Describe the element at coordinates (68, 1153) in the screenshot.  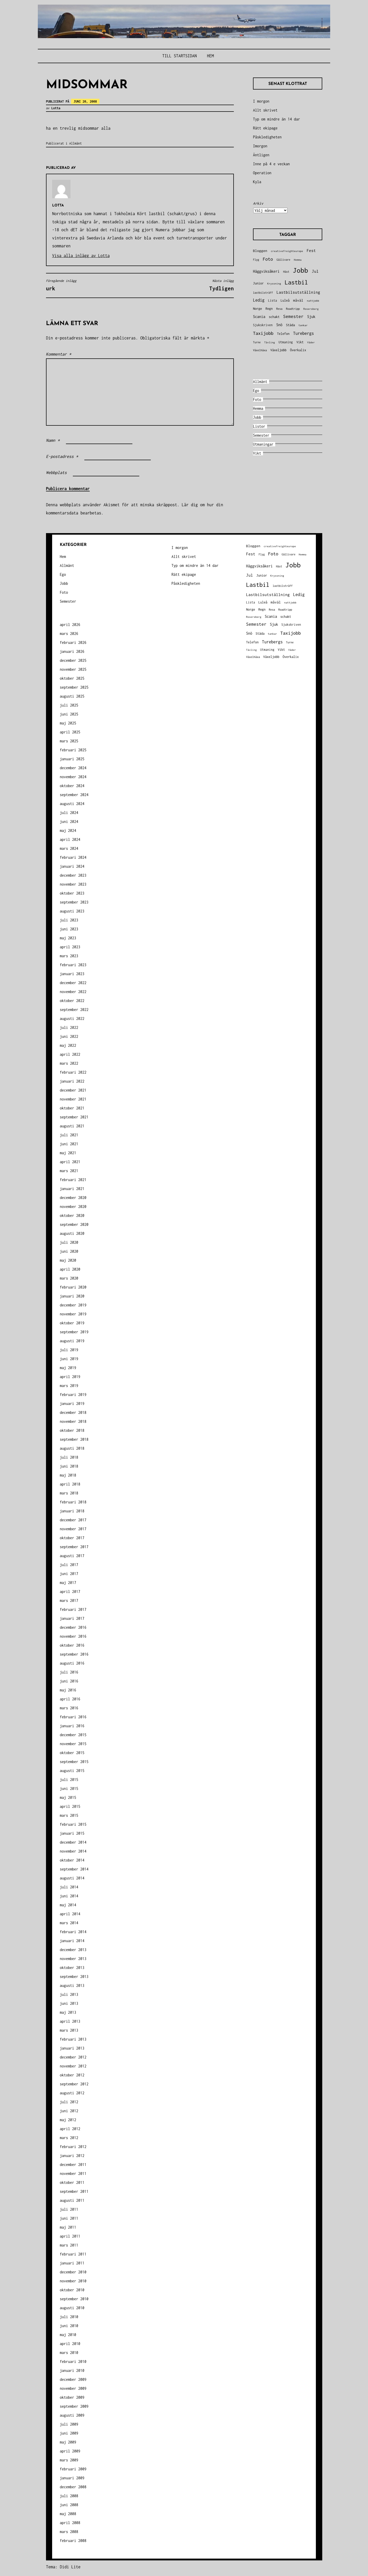
I see `maj 2021` at that location.